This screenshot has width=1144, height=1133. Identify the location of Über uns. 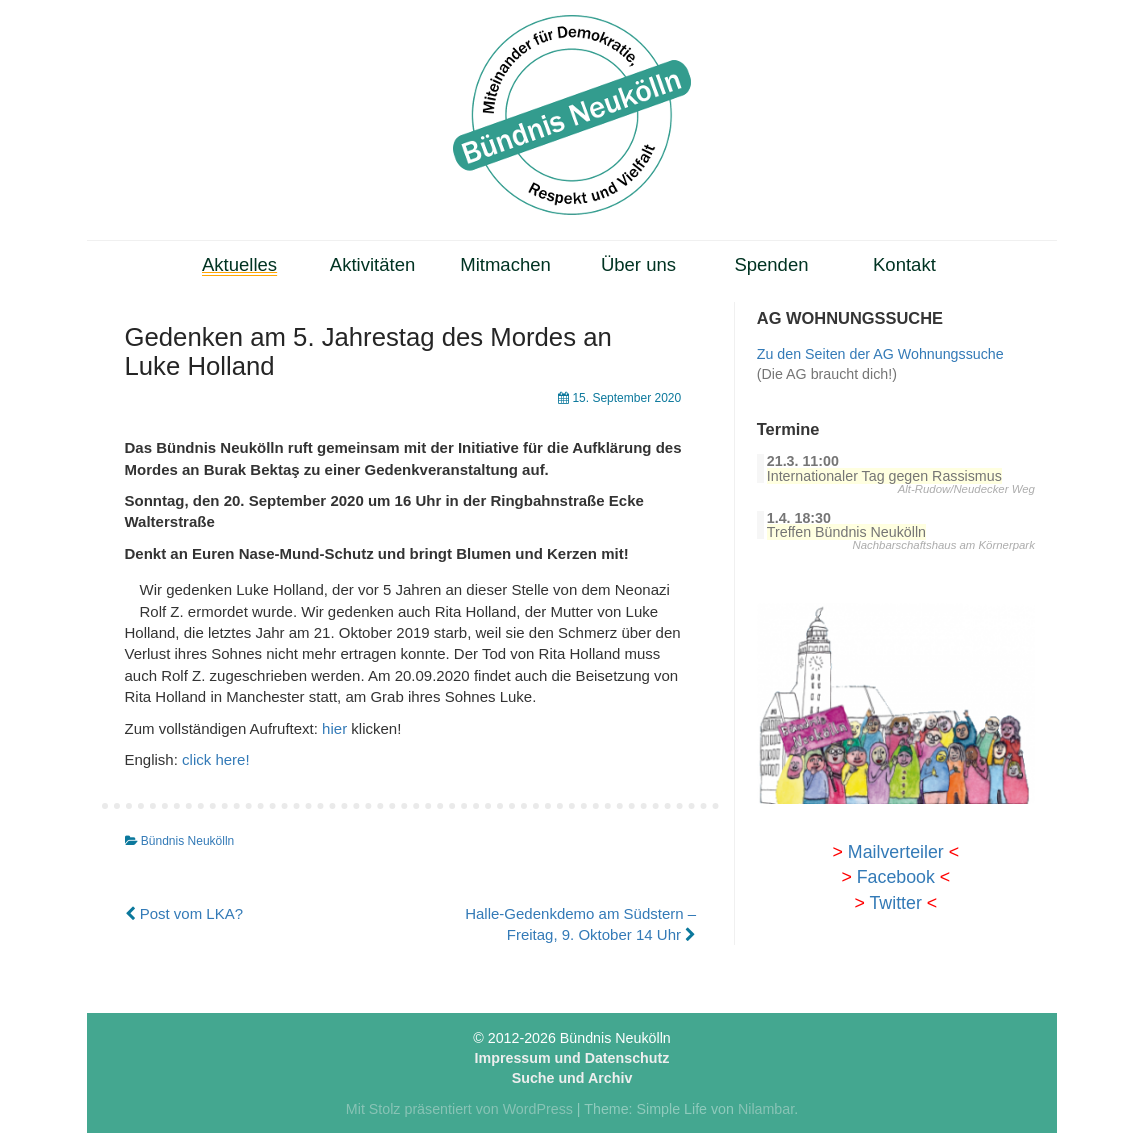
(638, 264).